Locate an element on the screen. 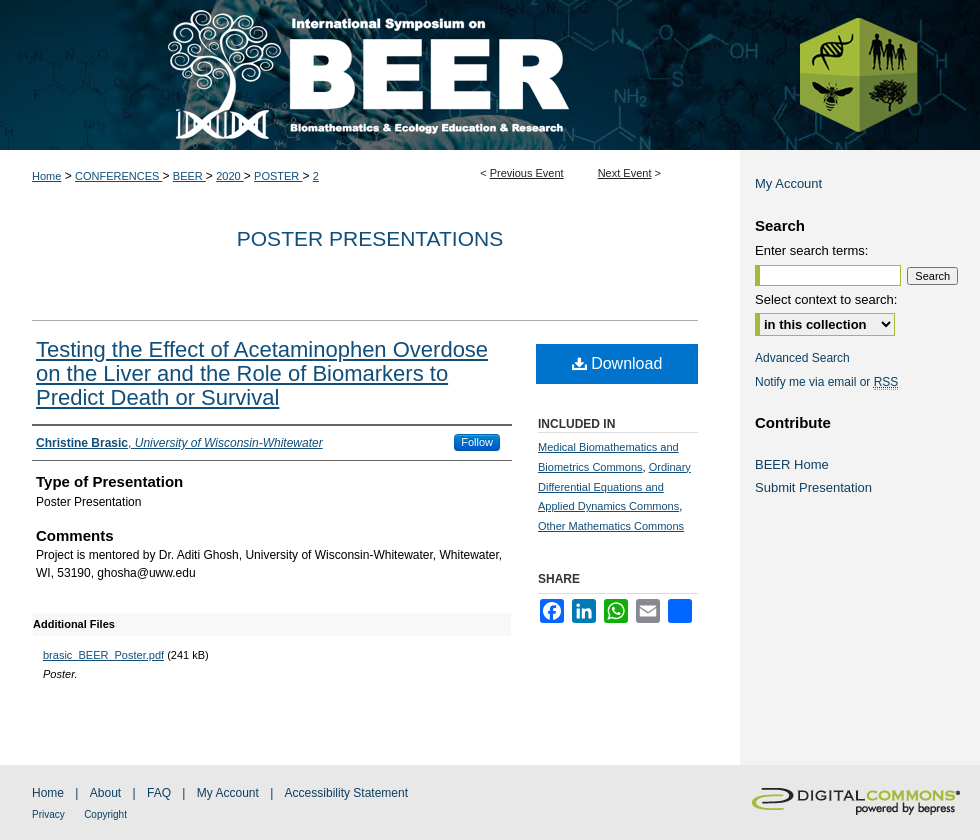 Image resolution: width=980 pixels, height=840 pixels. Submit Presentation is located at coordinates (813, 487).